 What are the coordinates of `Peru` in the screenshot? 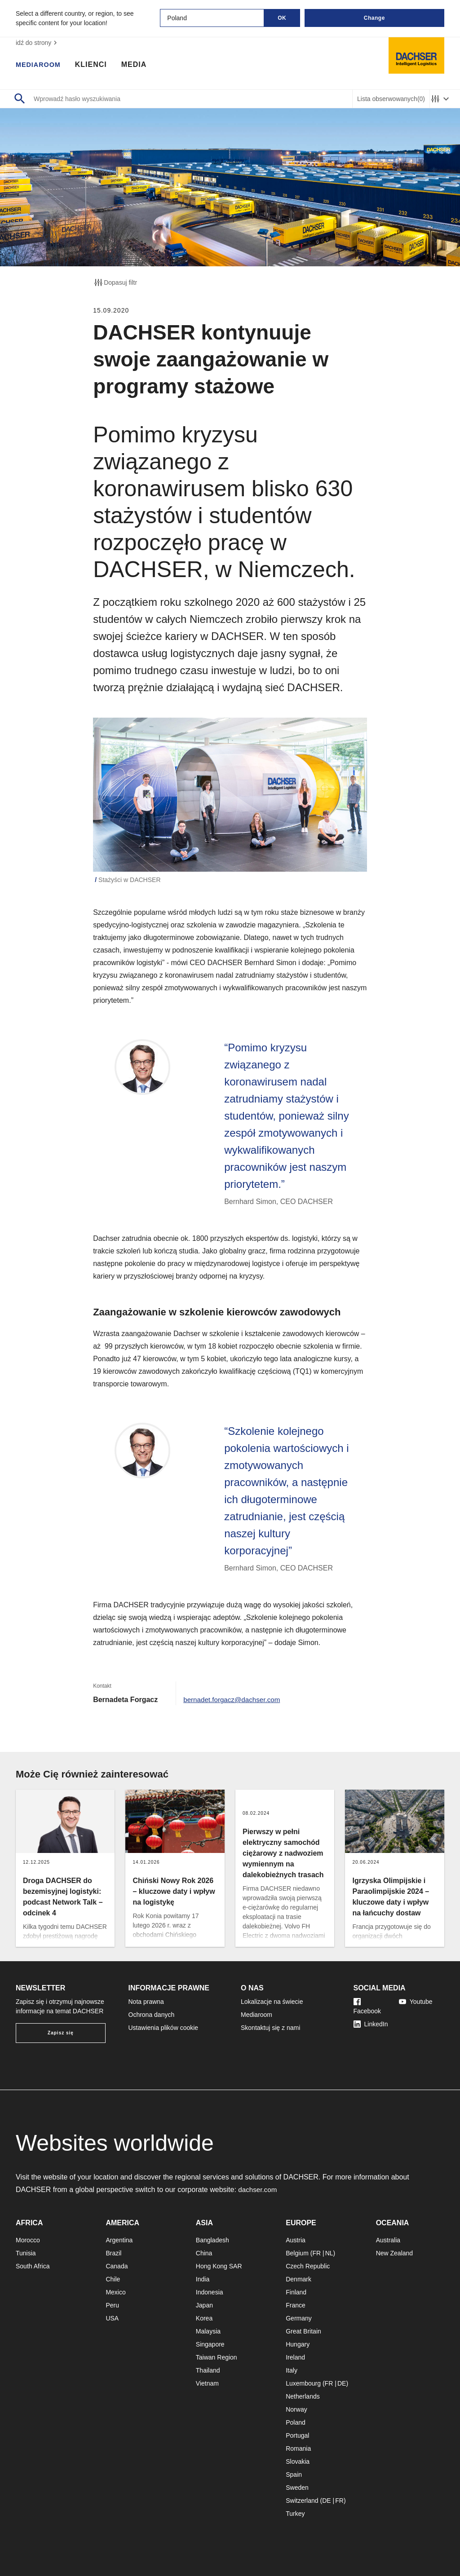 It's located at (112, 2305).